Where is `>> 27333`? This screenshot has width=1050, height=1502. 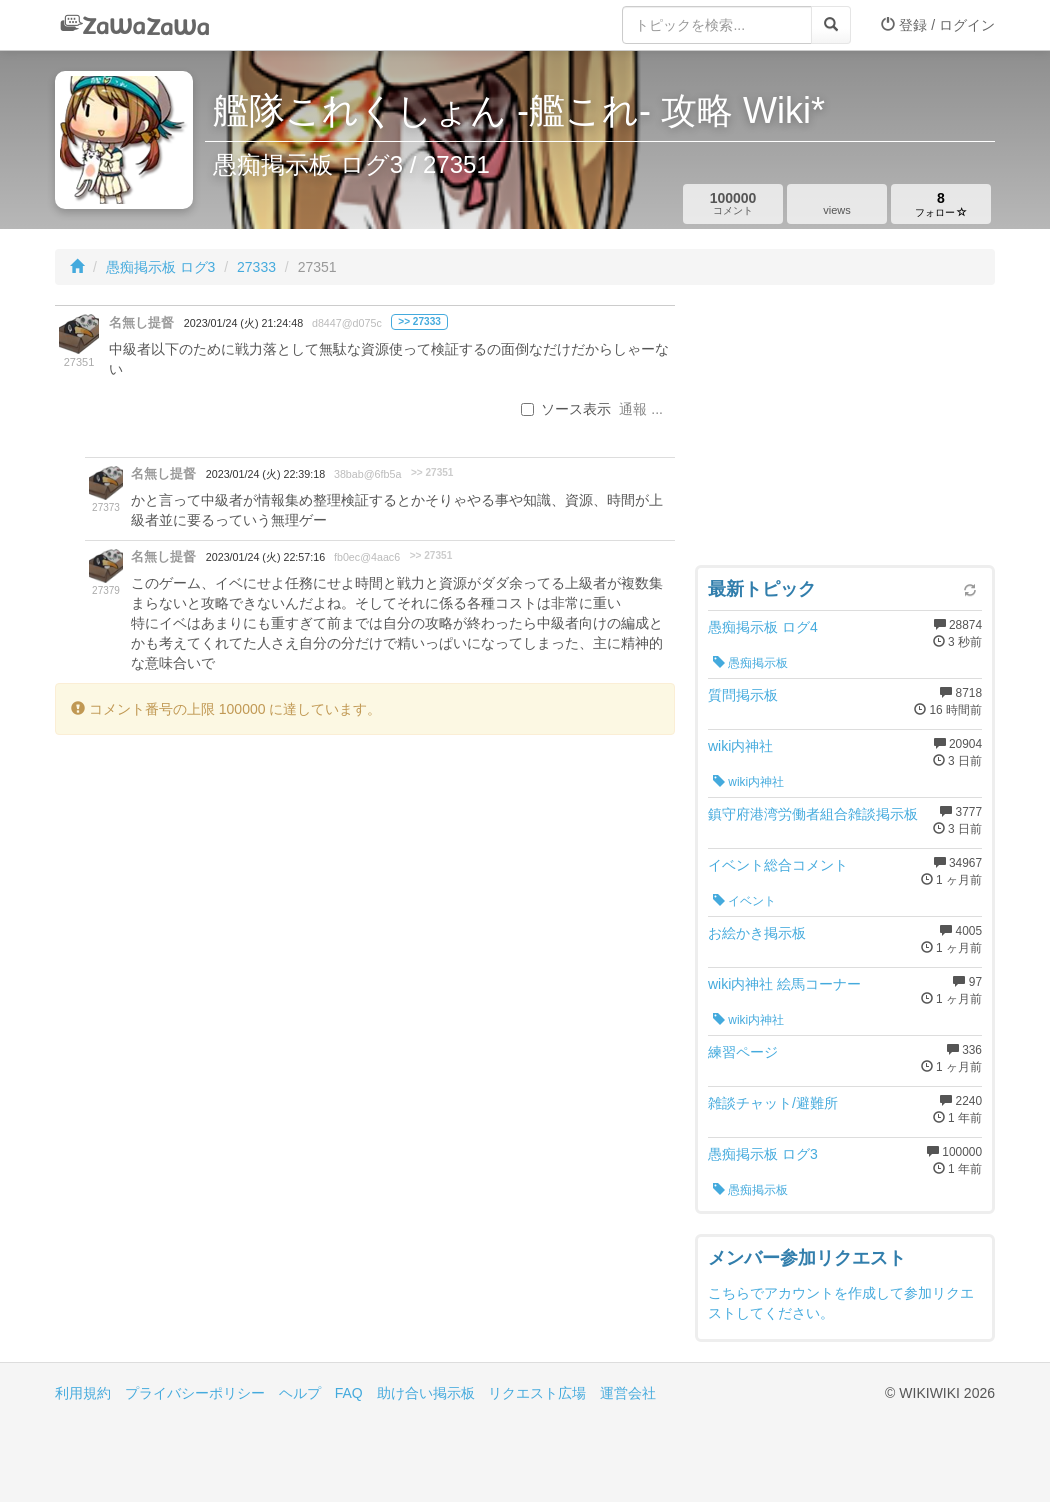 >> 27333 is located at coordinates (419, 321).